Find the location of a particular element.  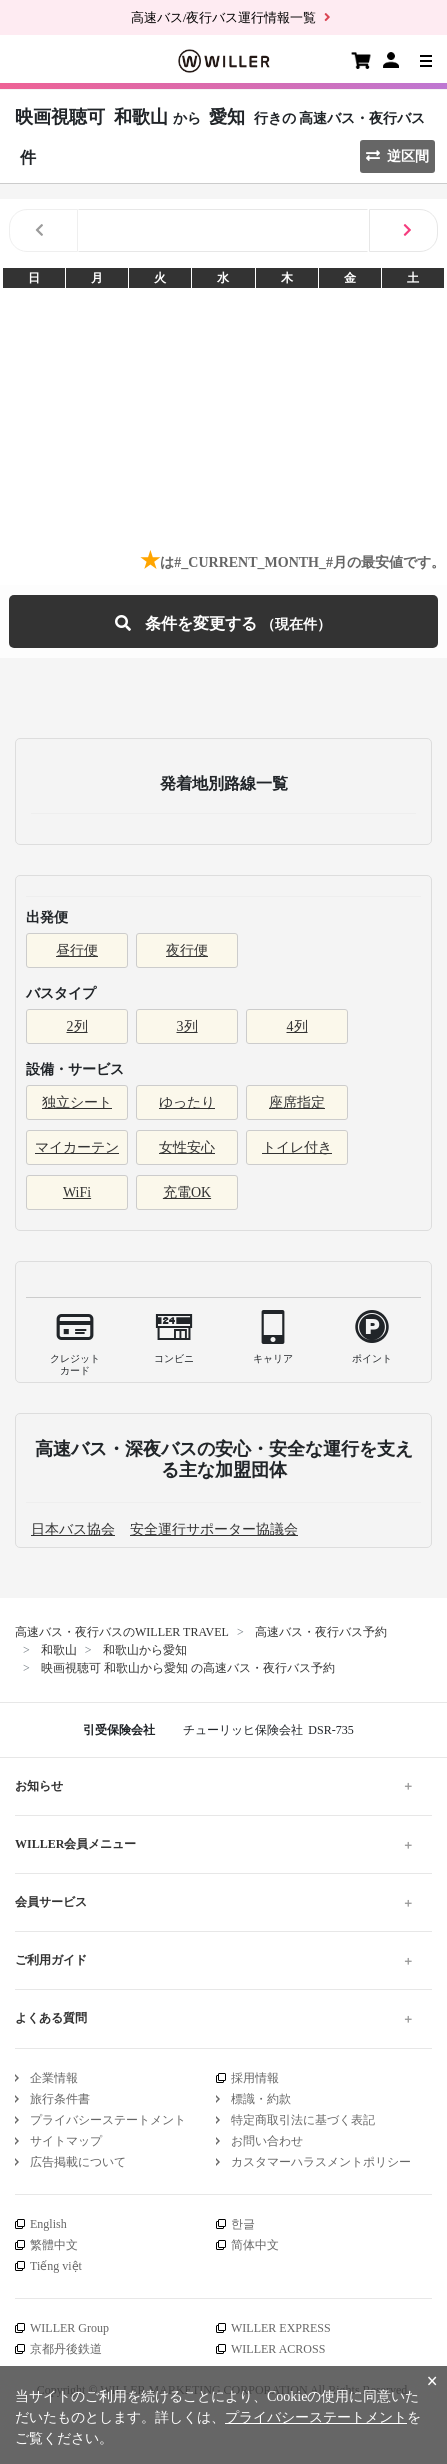

標識・約款 is located at coordinates (261, 2099).